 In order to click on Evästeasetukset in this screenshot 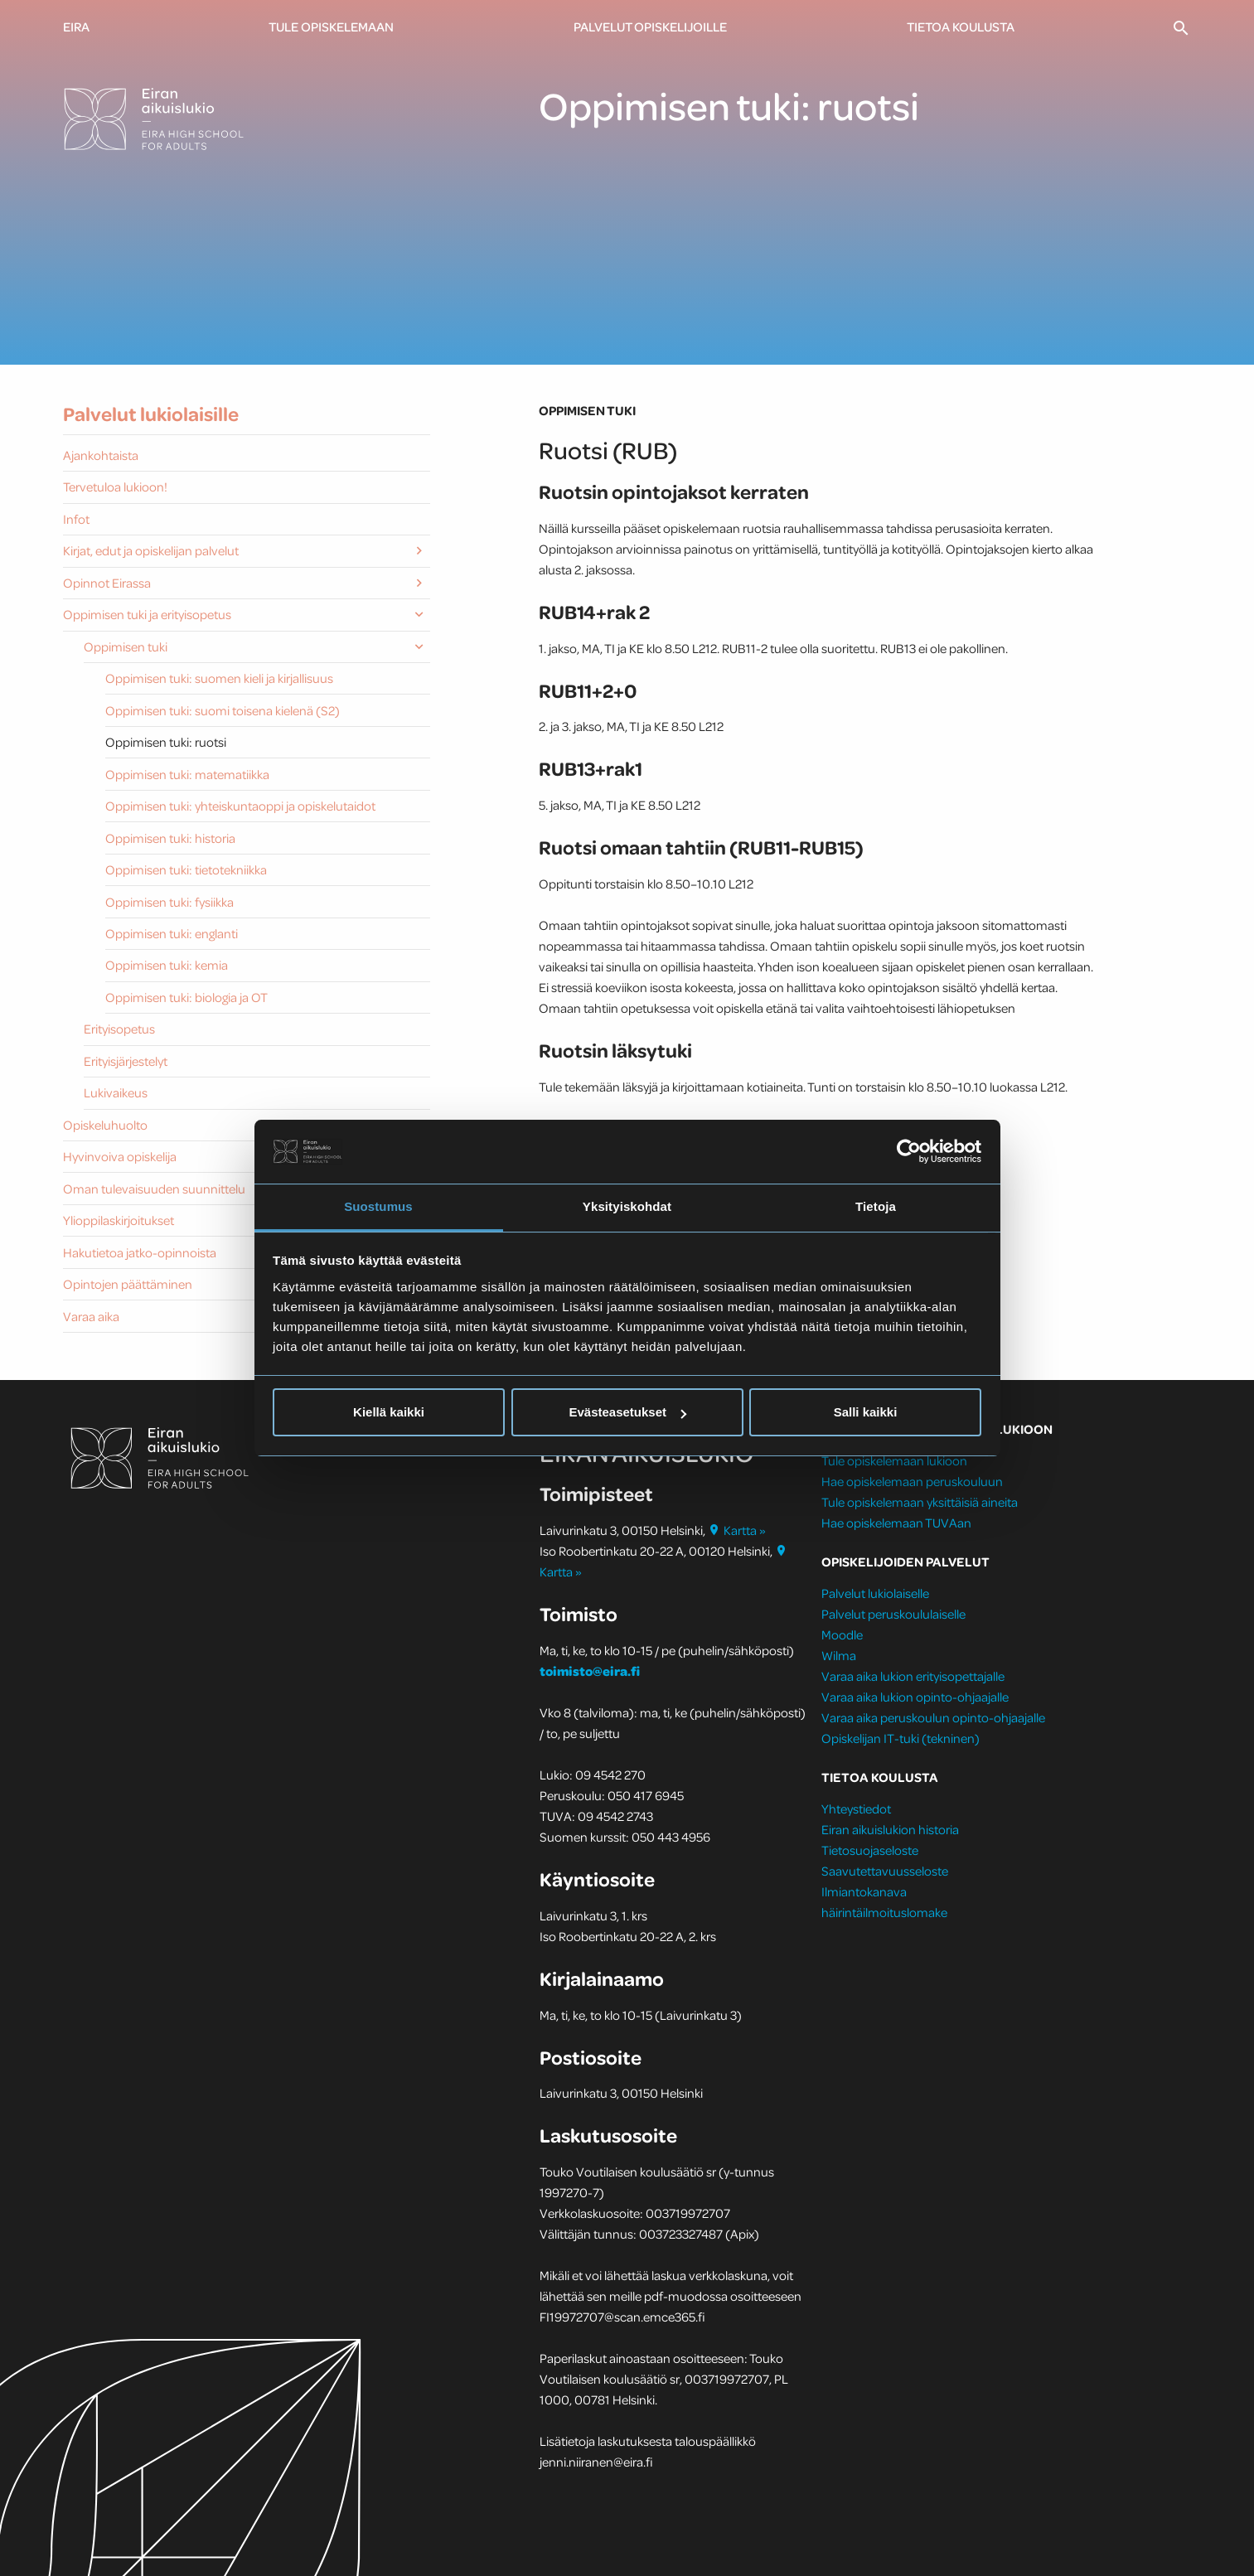, I will do `click(627, 1412)`.